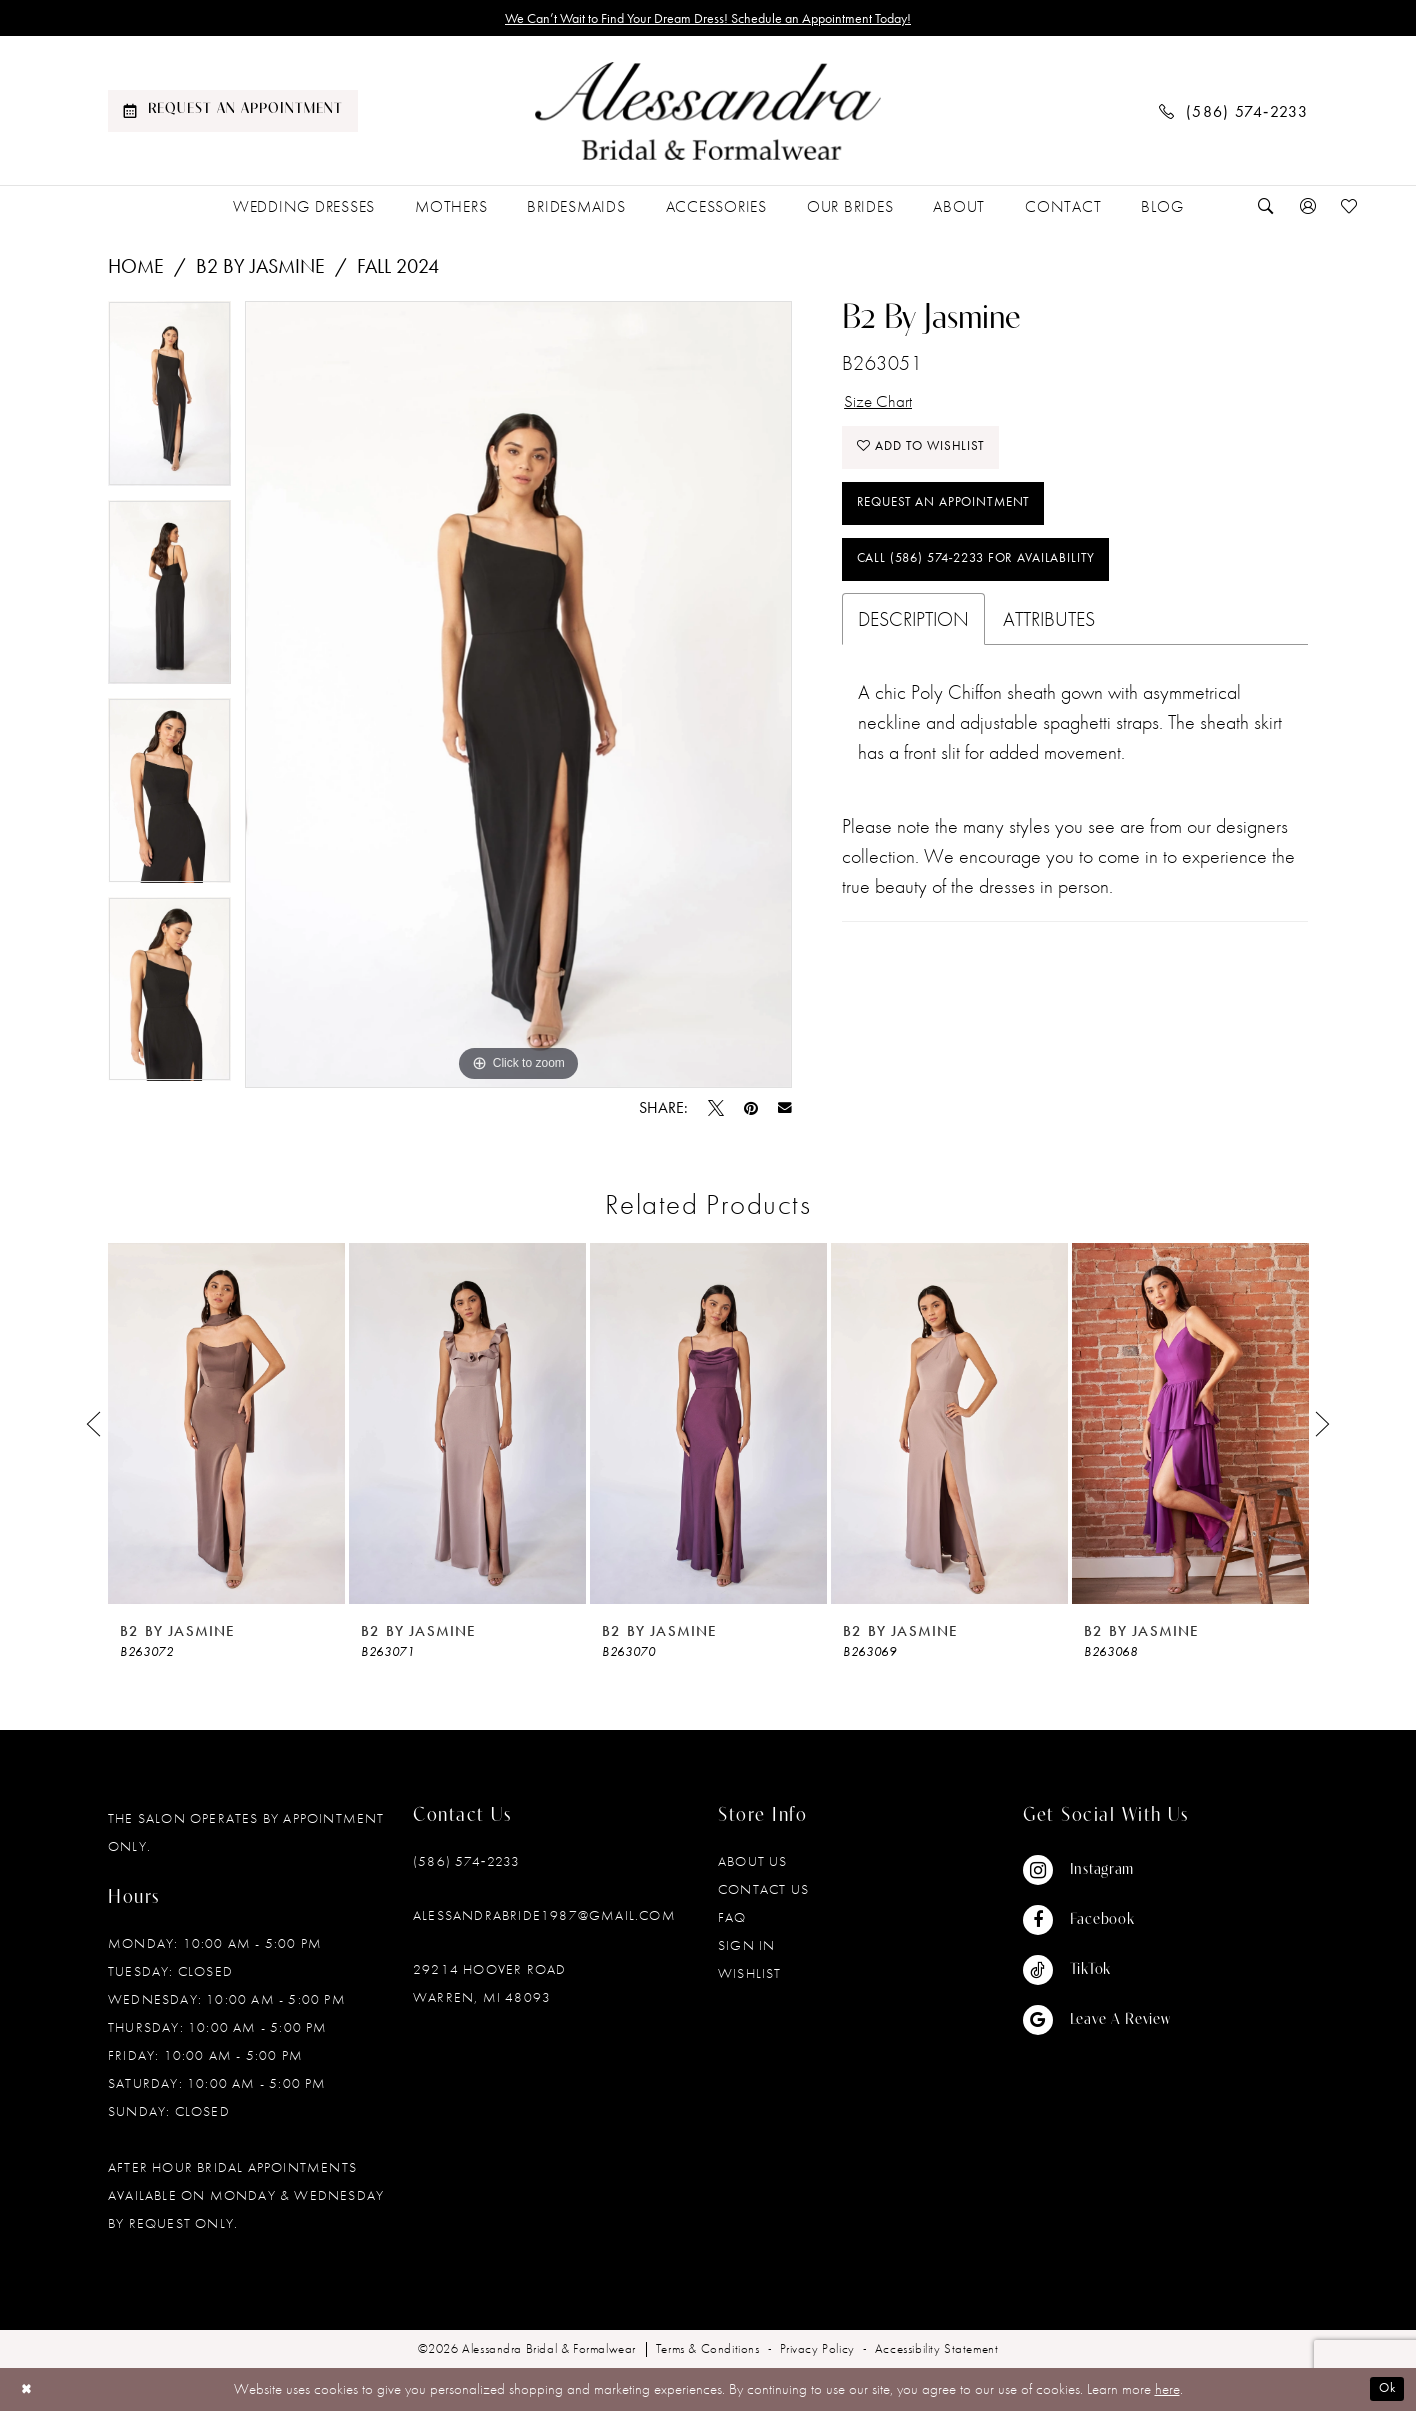 The width and height of the screenshot is (1416, 2414). Describe the element at coordinates (708, 20) in the screenshot. I see `We Can’t Wait to Find Your Dream Dress! Schedule an Appointment Today!` at that location.